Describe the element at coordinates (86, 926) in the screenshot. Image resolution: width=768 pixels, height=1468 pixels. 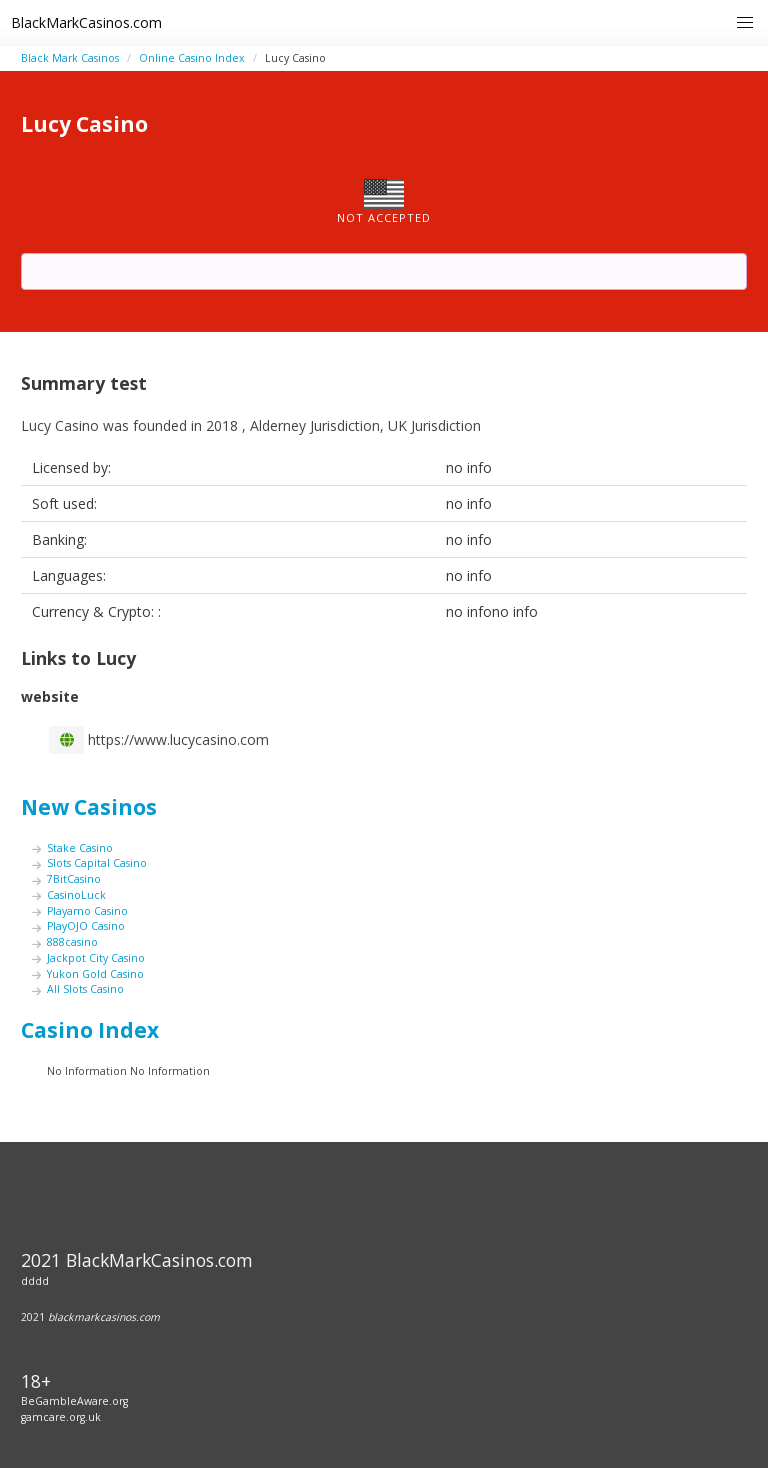
I see `PlayOJO Casino` at that location.